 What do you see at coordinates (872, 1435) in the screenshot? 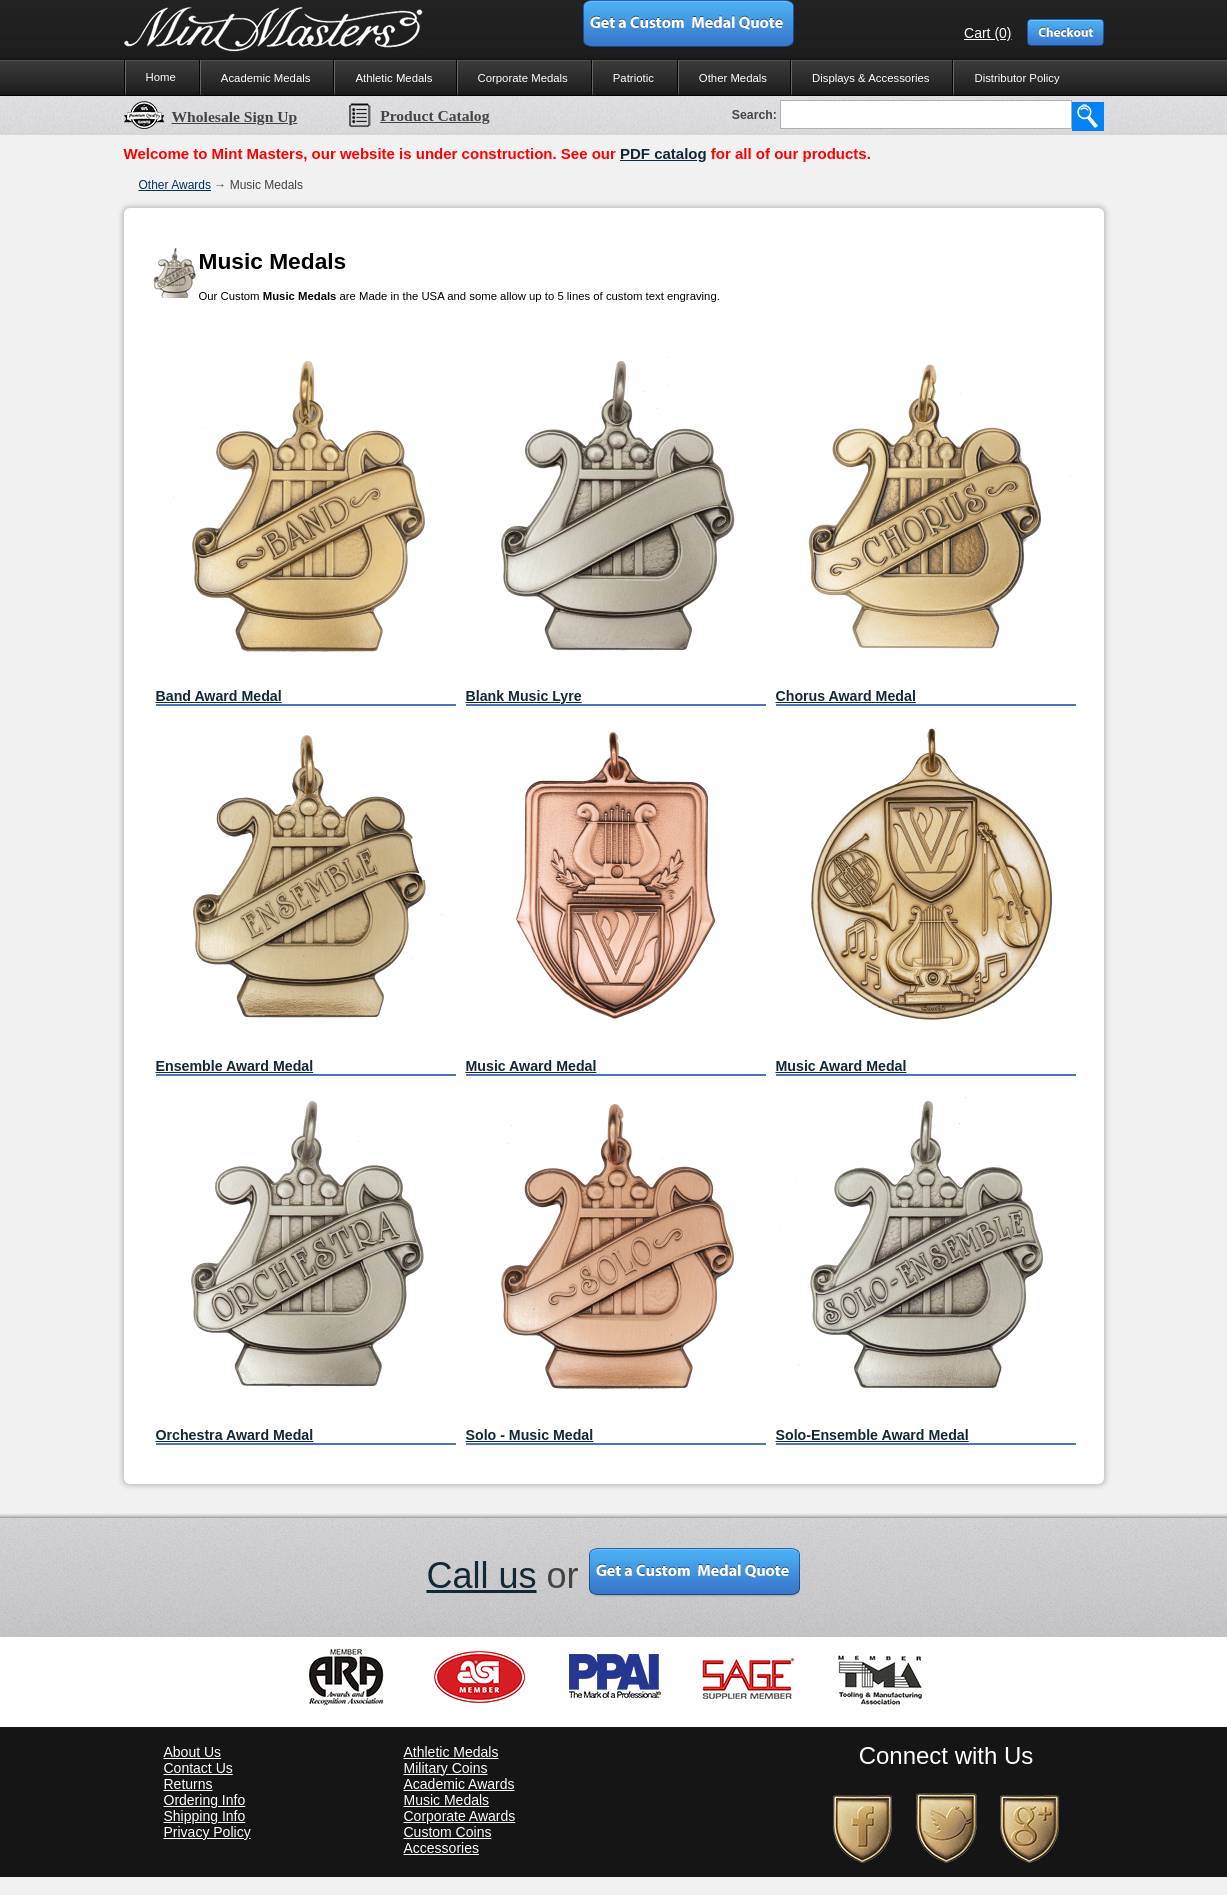
I see `Solo-Ensemble Award Medal` at bounding box center [872, 1435].